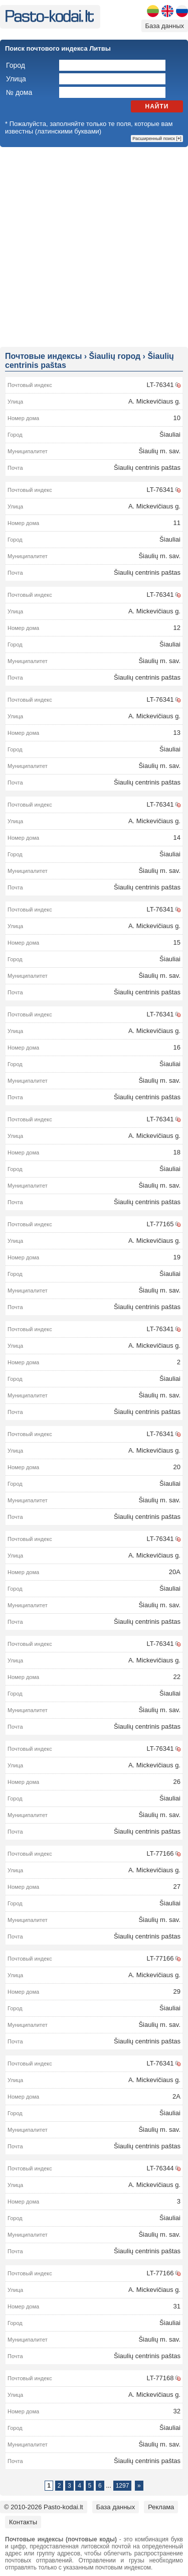 This screenshot has height=2576, width=188. What do you see at coordinates (156, 138) in the screenshot?
I see `Расширенный поиск []` at bounding box center [156, 138].